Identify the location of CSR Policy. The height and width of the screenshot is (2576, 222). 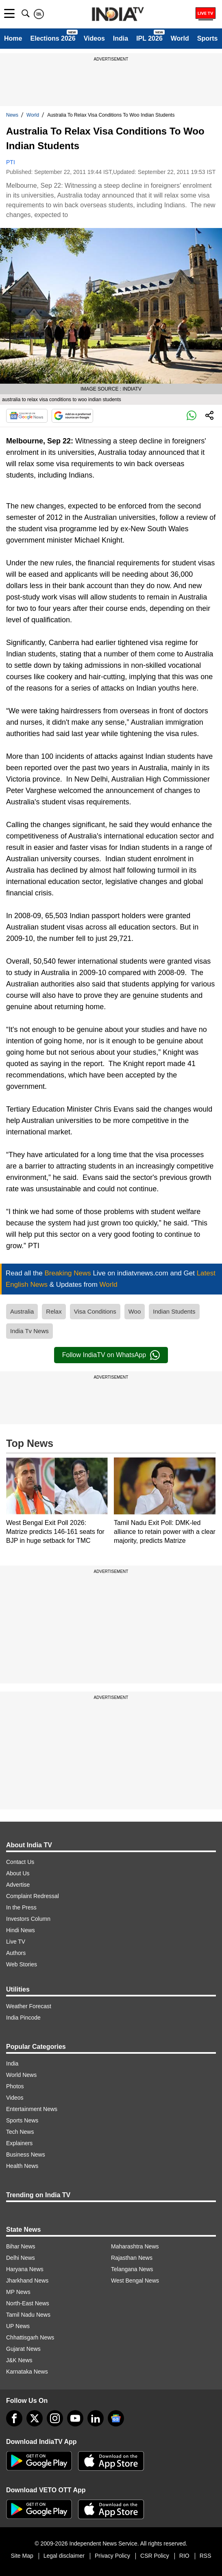
(154, 2555).